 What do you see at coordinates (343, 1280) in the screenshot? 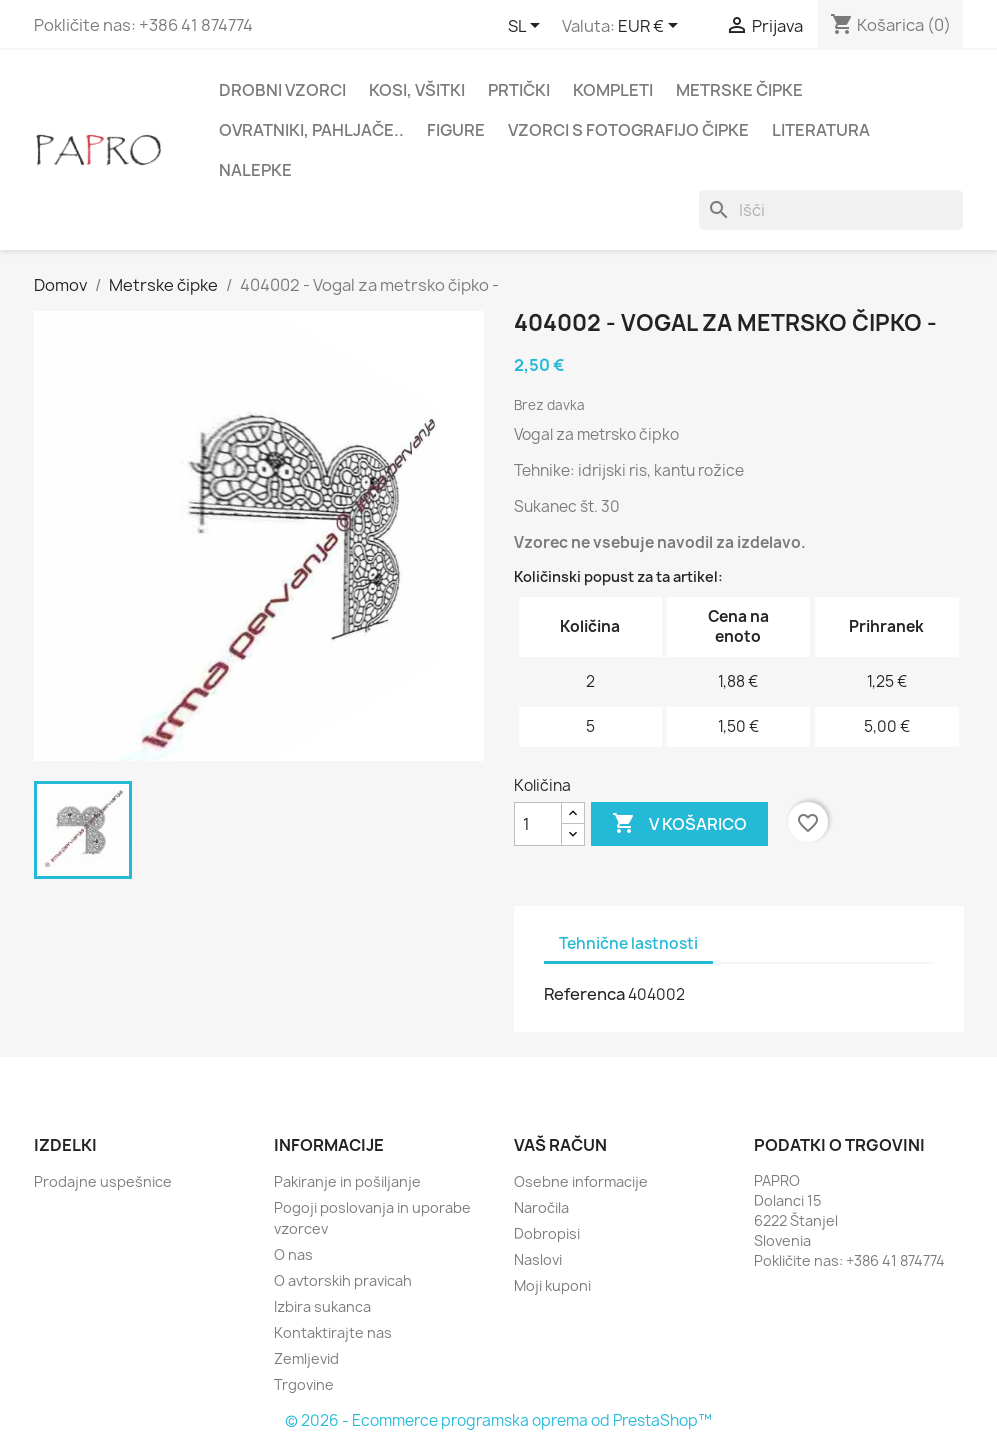
I see `O avtorskih pravicah` at bounding box center [343, 1280].